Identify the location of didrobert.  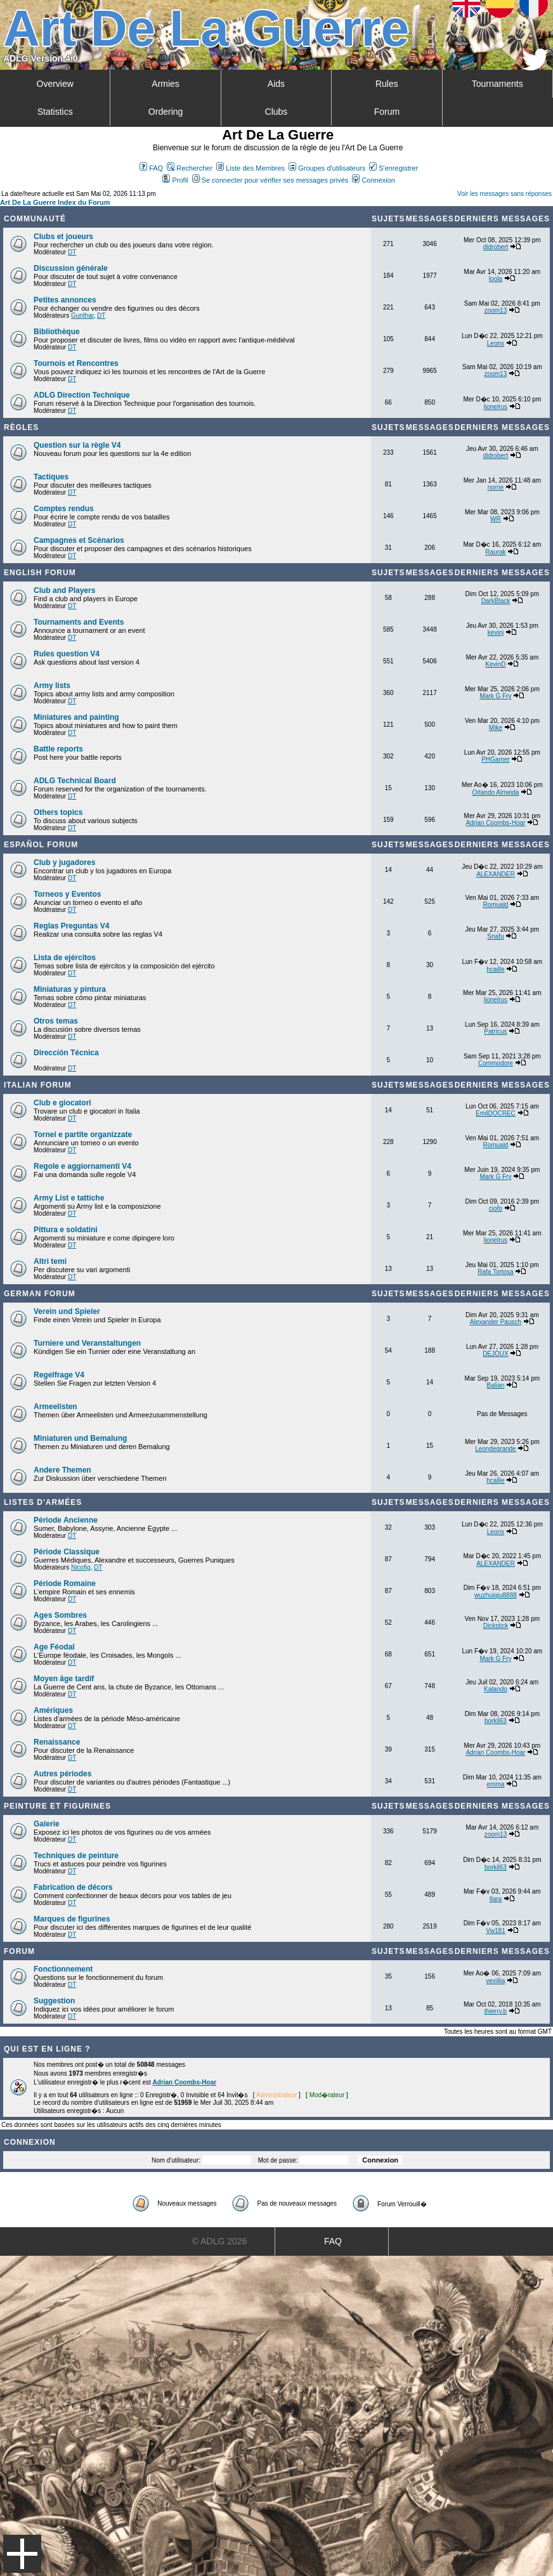
(495, 247).